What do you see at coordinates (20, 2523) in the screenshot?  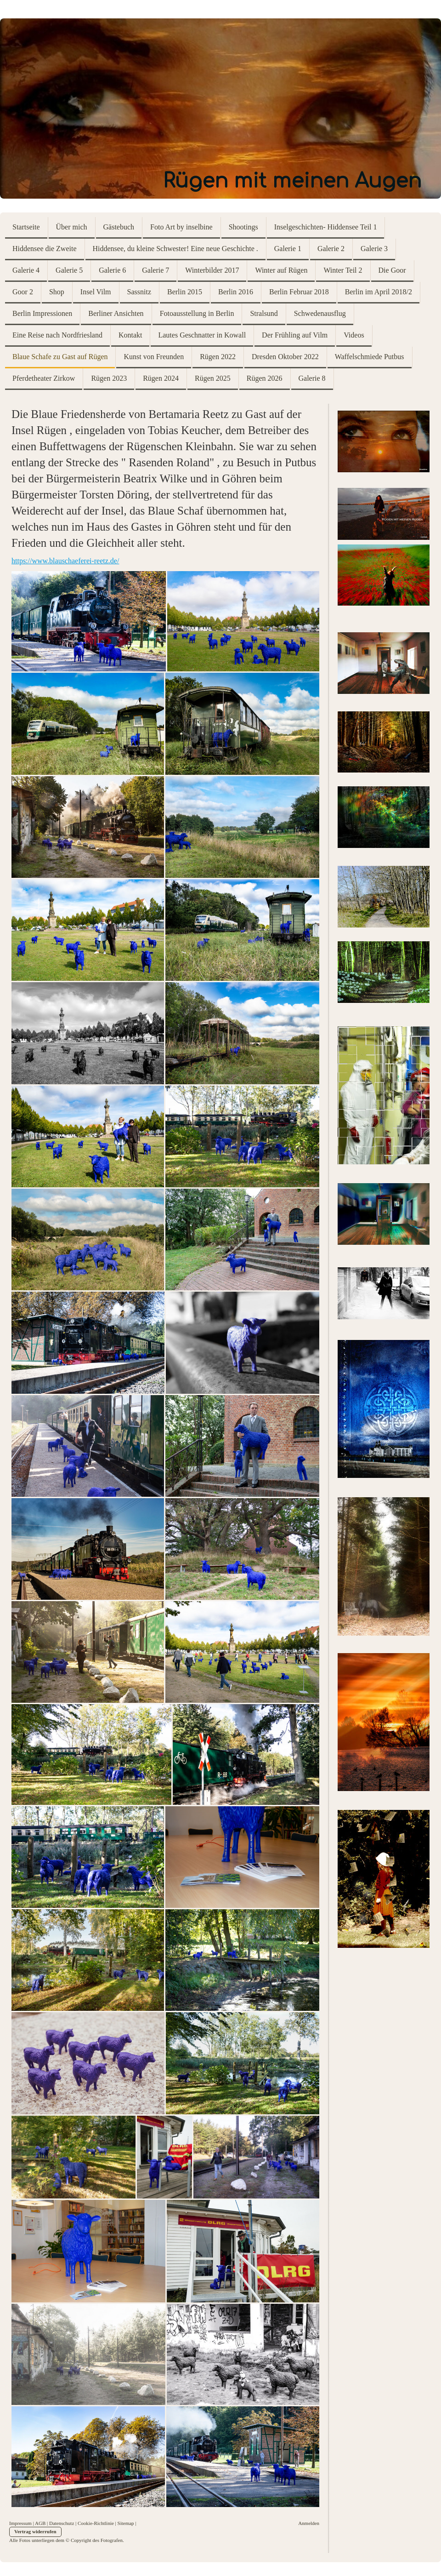 I see `Impressum` at bounding box center [20, 2523].